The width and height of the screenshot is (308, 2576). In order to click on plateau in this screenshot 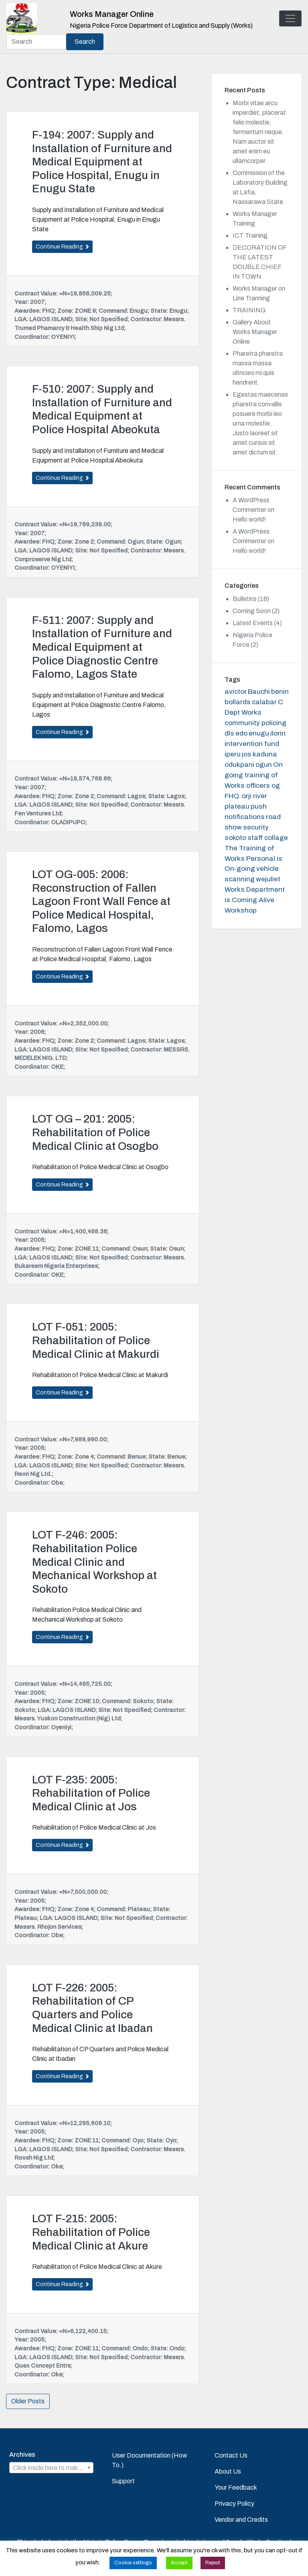, I will do `click(237, 806)`.